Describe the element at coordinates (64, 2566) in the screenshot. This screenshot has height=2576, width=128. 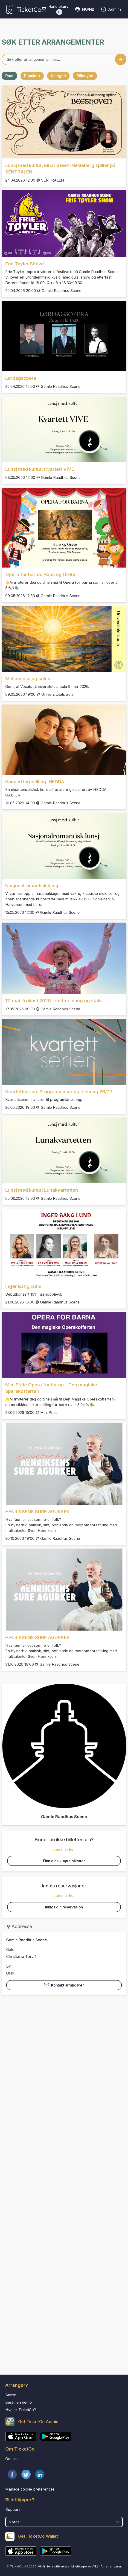
I see `Vilkår for sluttbrukere (billettkjøpere)` at that location.